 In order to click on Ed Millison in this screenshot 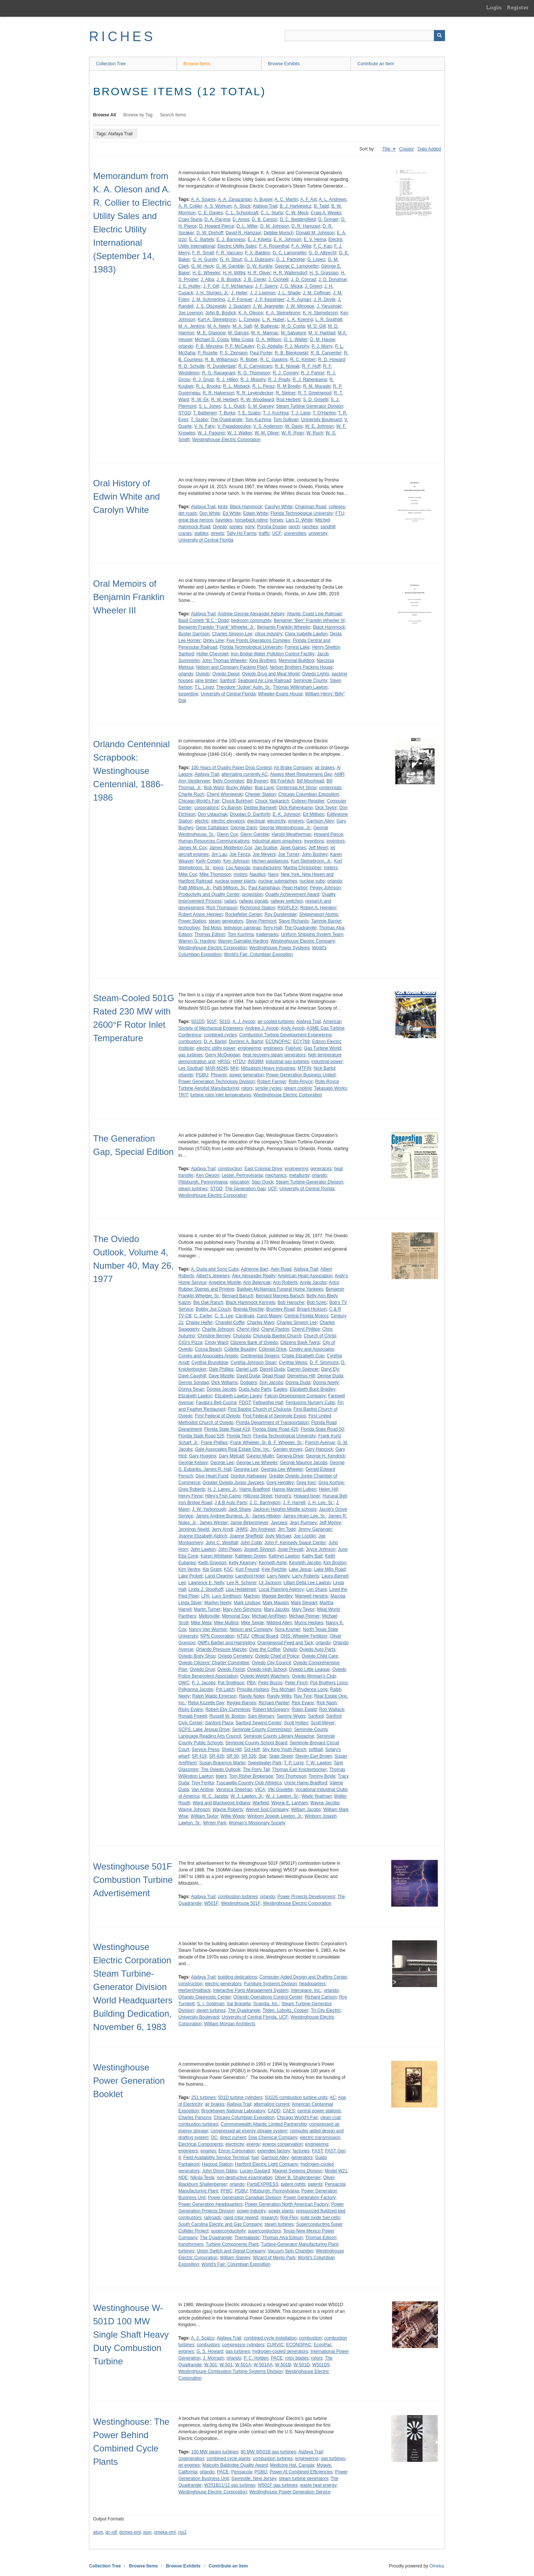, I will do `click(313, 814)`.